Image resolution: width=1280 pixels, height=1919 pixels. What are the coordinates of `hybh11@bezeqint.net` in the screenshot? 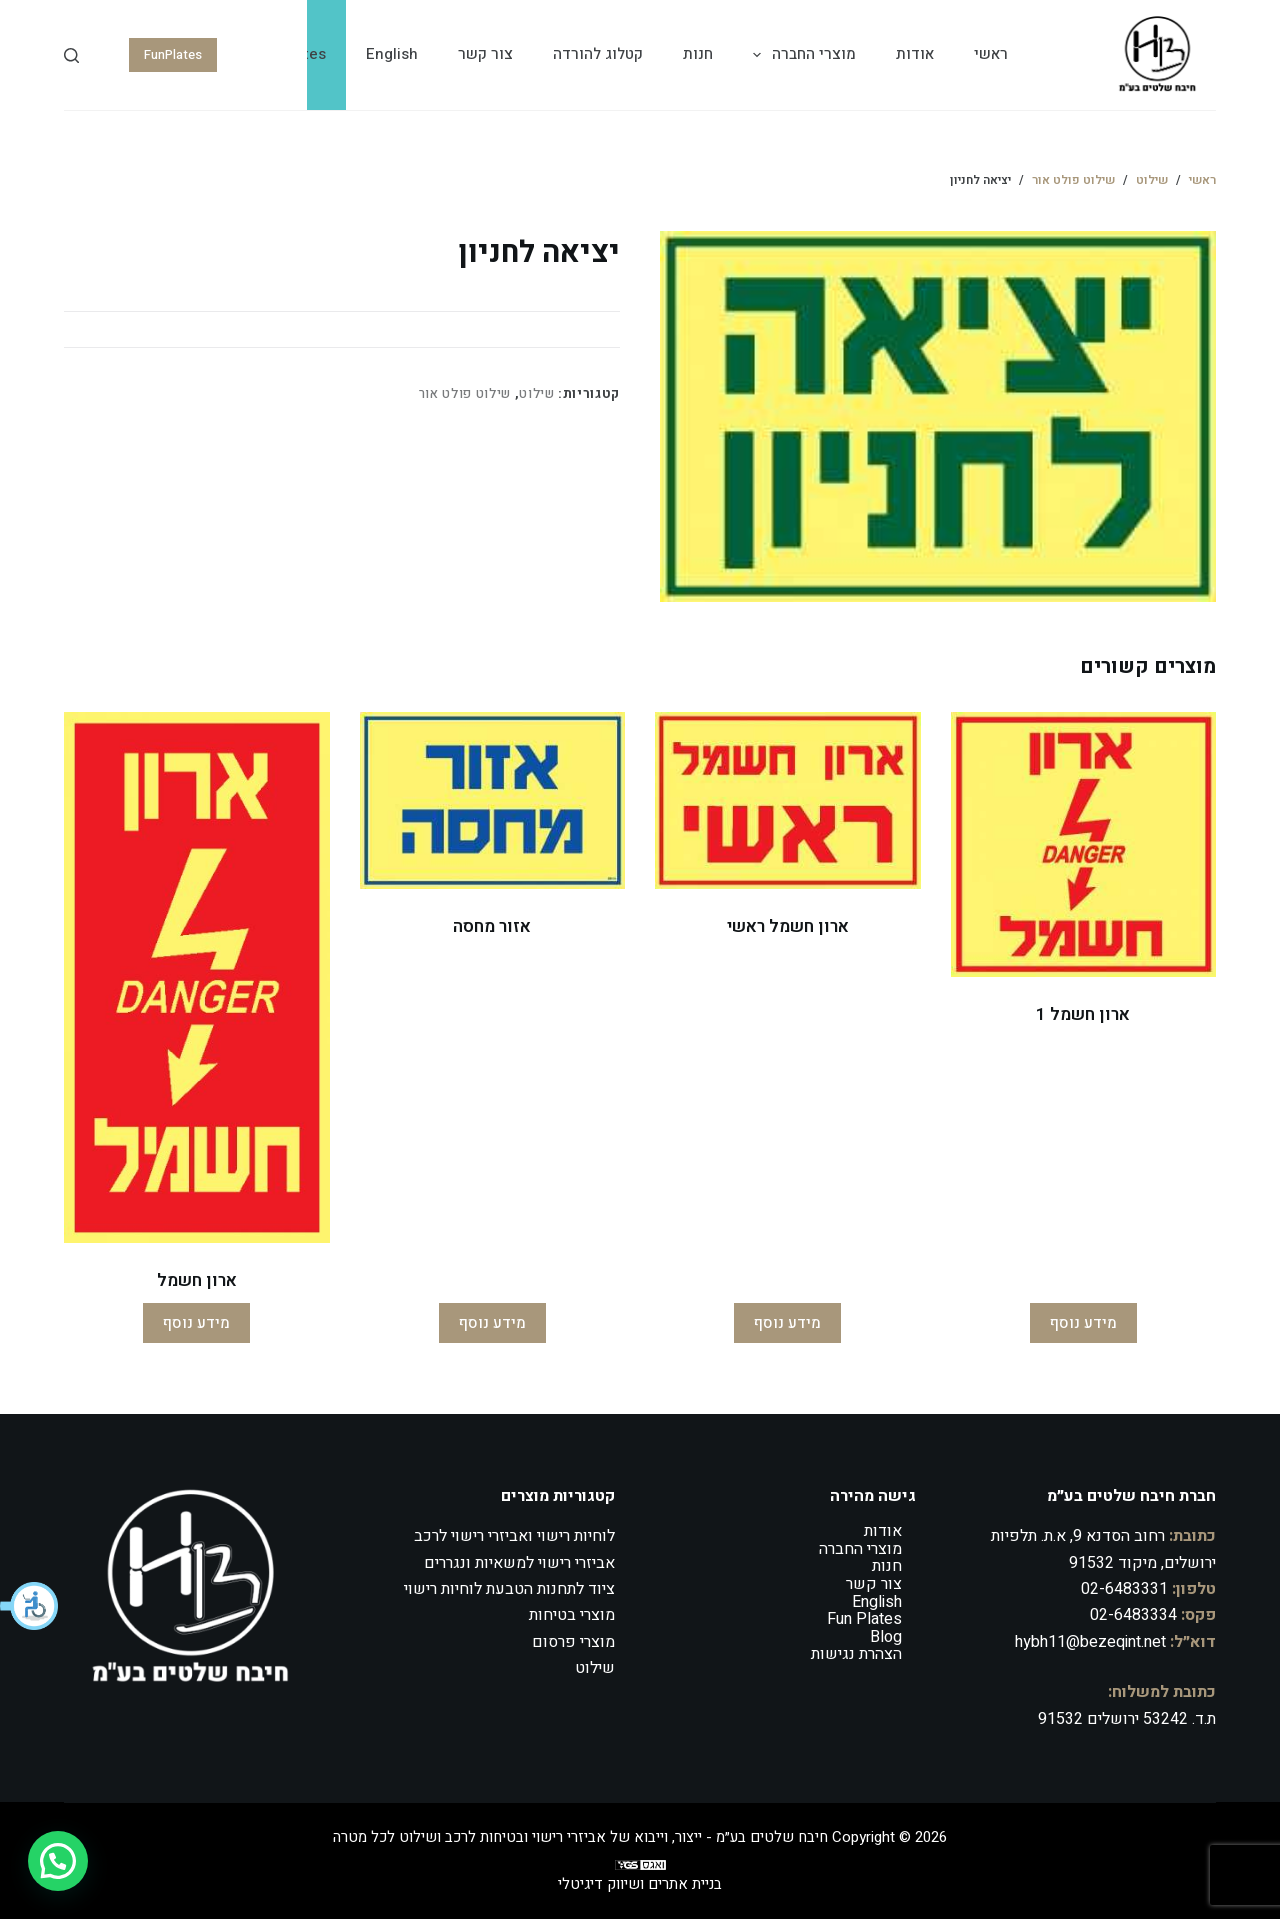 It's located at (1090, 1642).